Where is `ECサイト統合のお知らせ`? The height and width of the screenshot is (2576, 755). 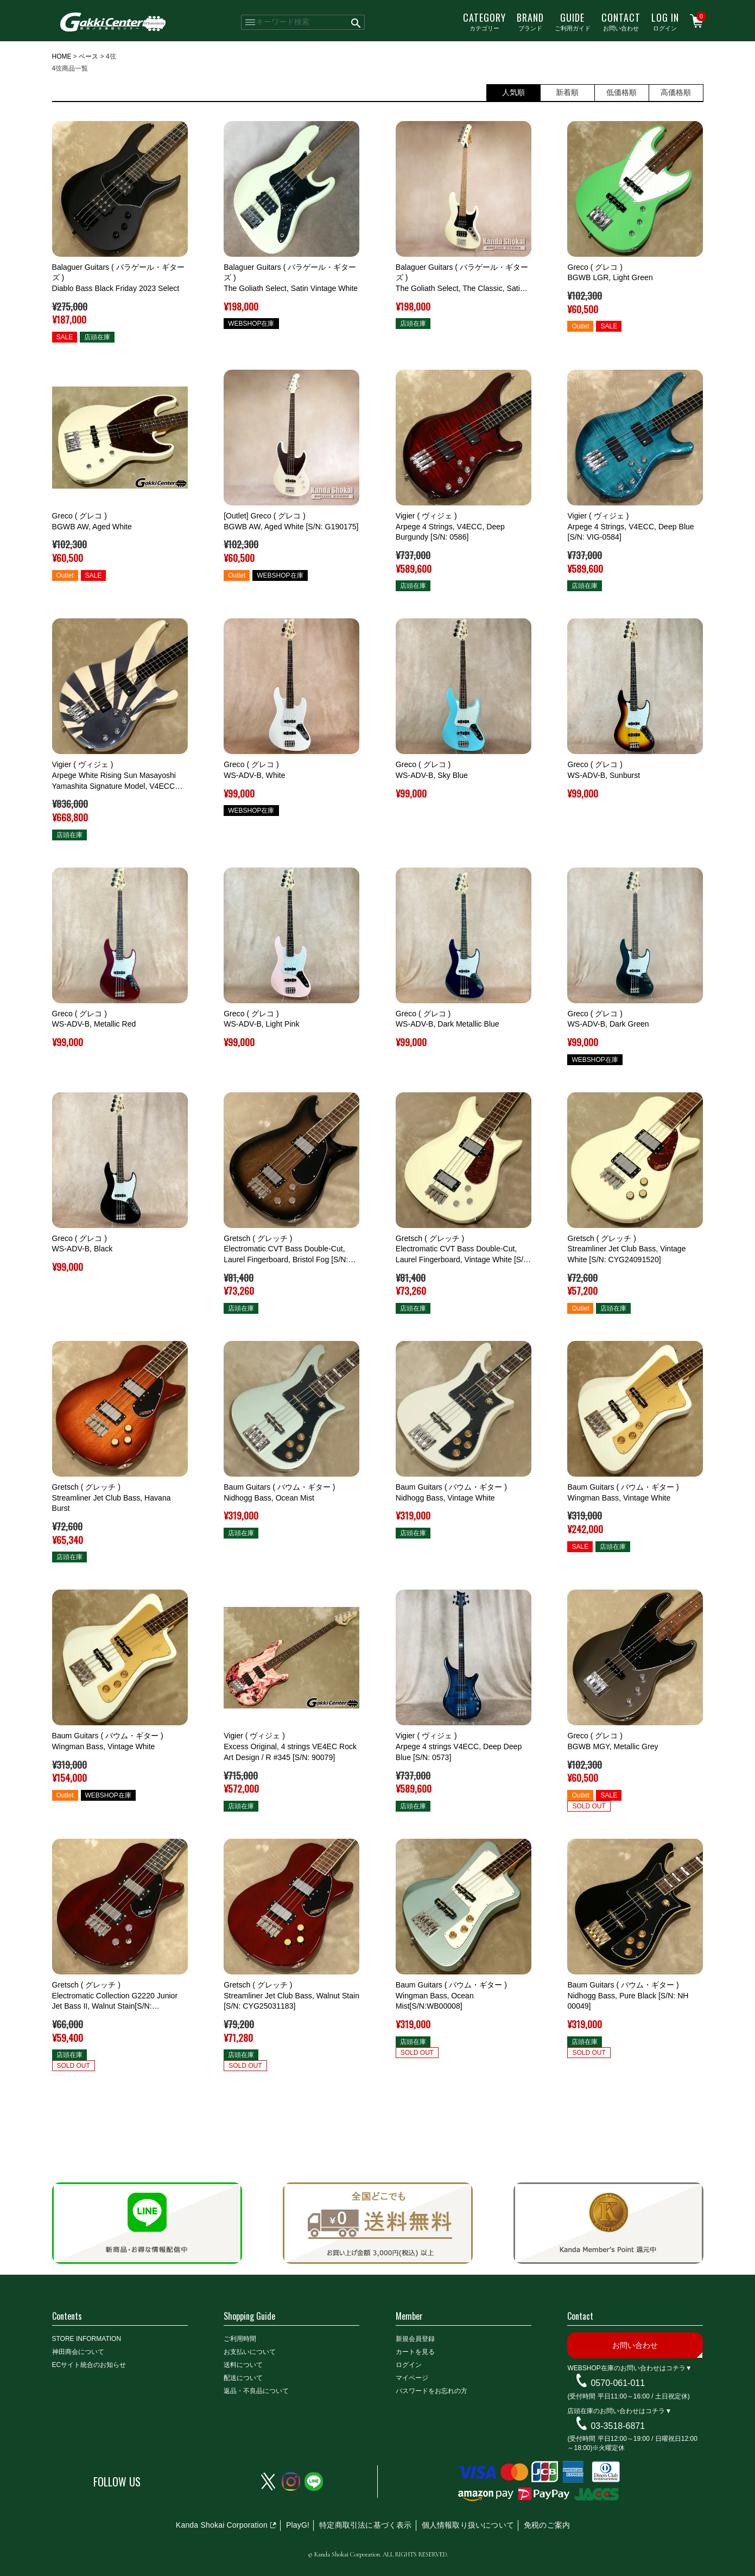
ECサイト統合のお知らせ is located at coordinates (89, 2365).